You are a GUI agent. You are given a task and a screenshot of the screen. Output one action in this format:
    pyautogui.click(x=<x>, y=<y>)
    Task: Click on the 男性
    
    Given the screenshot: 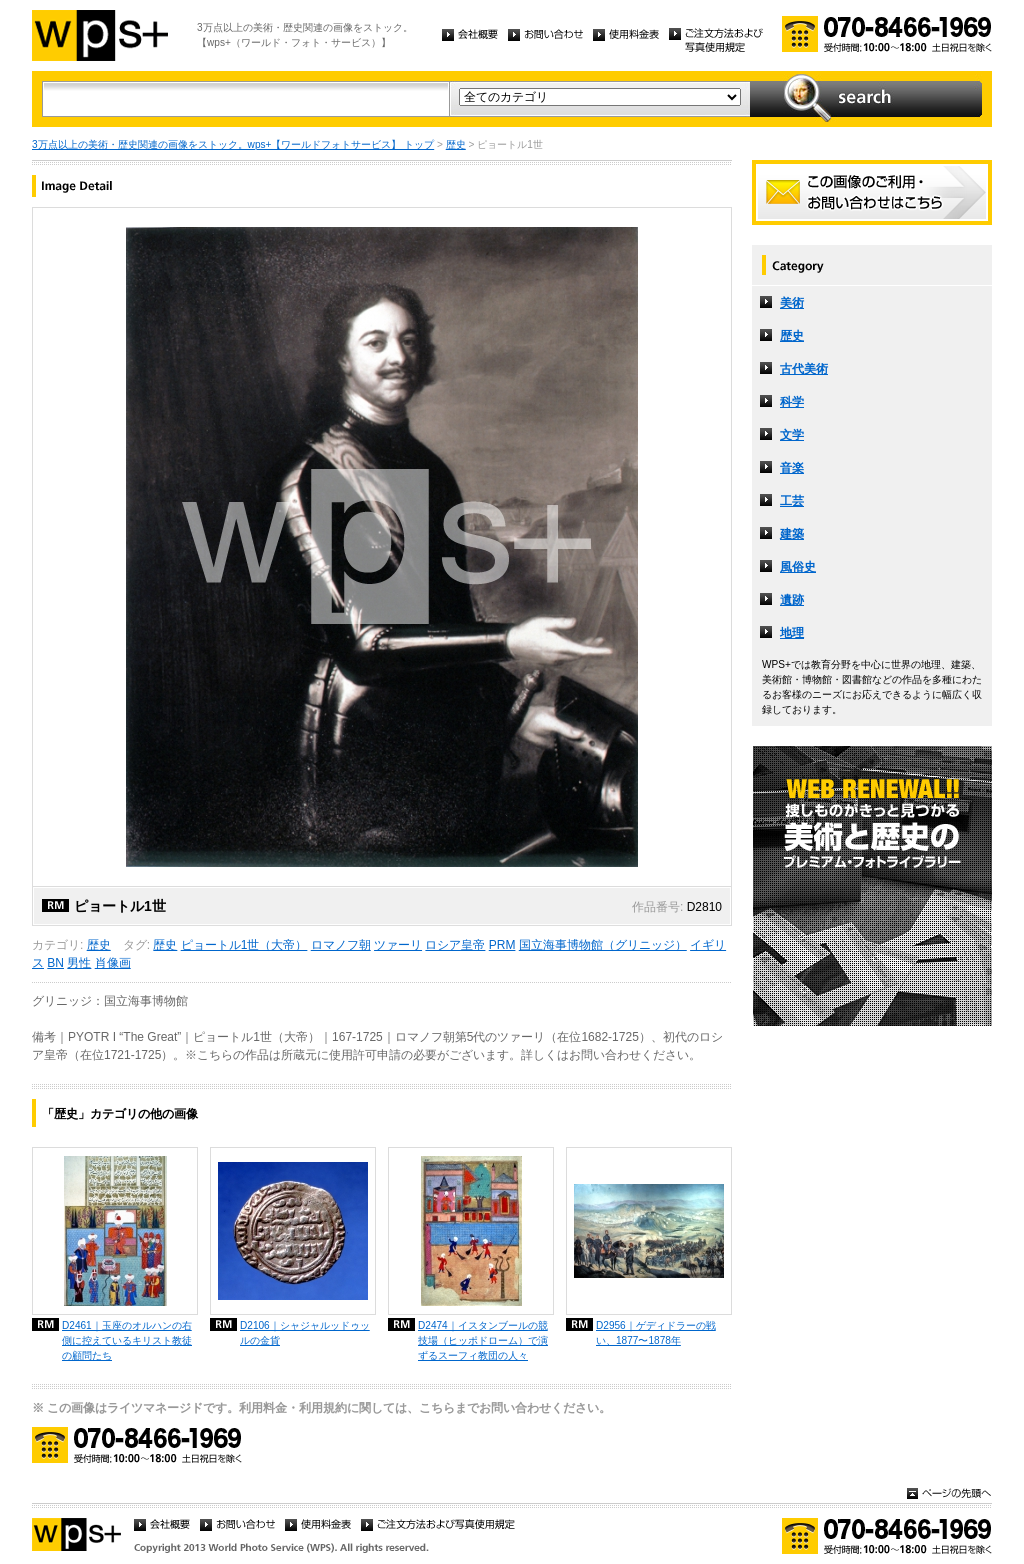 What is the action you would take?
    pyautogui.click(x=79, y=963)
    